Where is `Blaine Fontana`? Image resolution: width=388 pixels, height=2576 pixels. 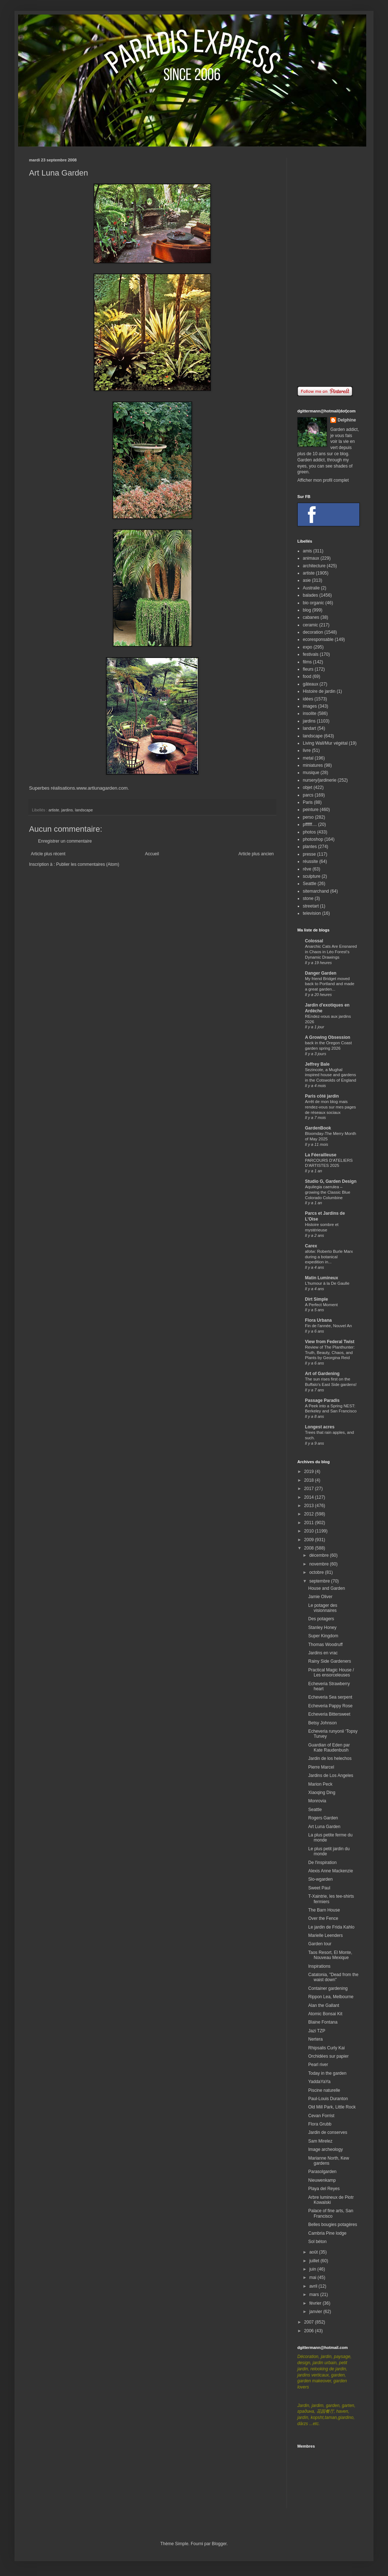 Blaine Fontana is located at coordinates (323, 2022).